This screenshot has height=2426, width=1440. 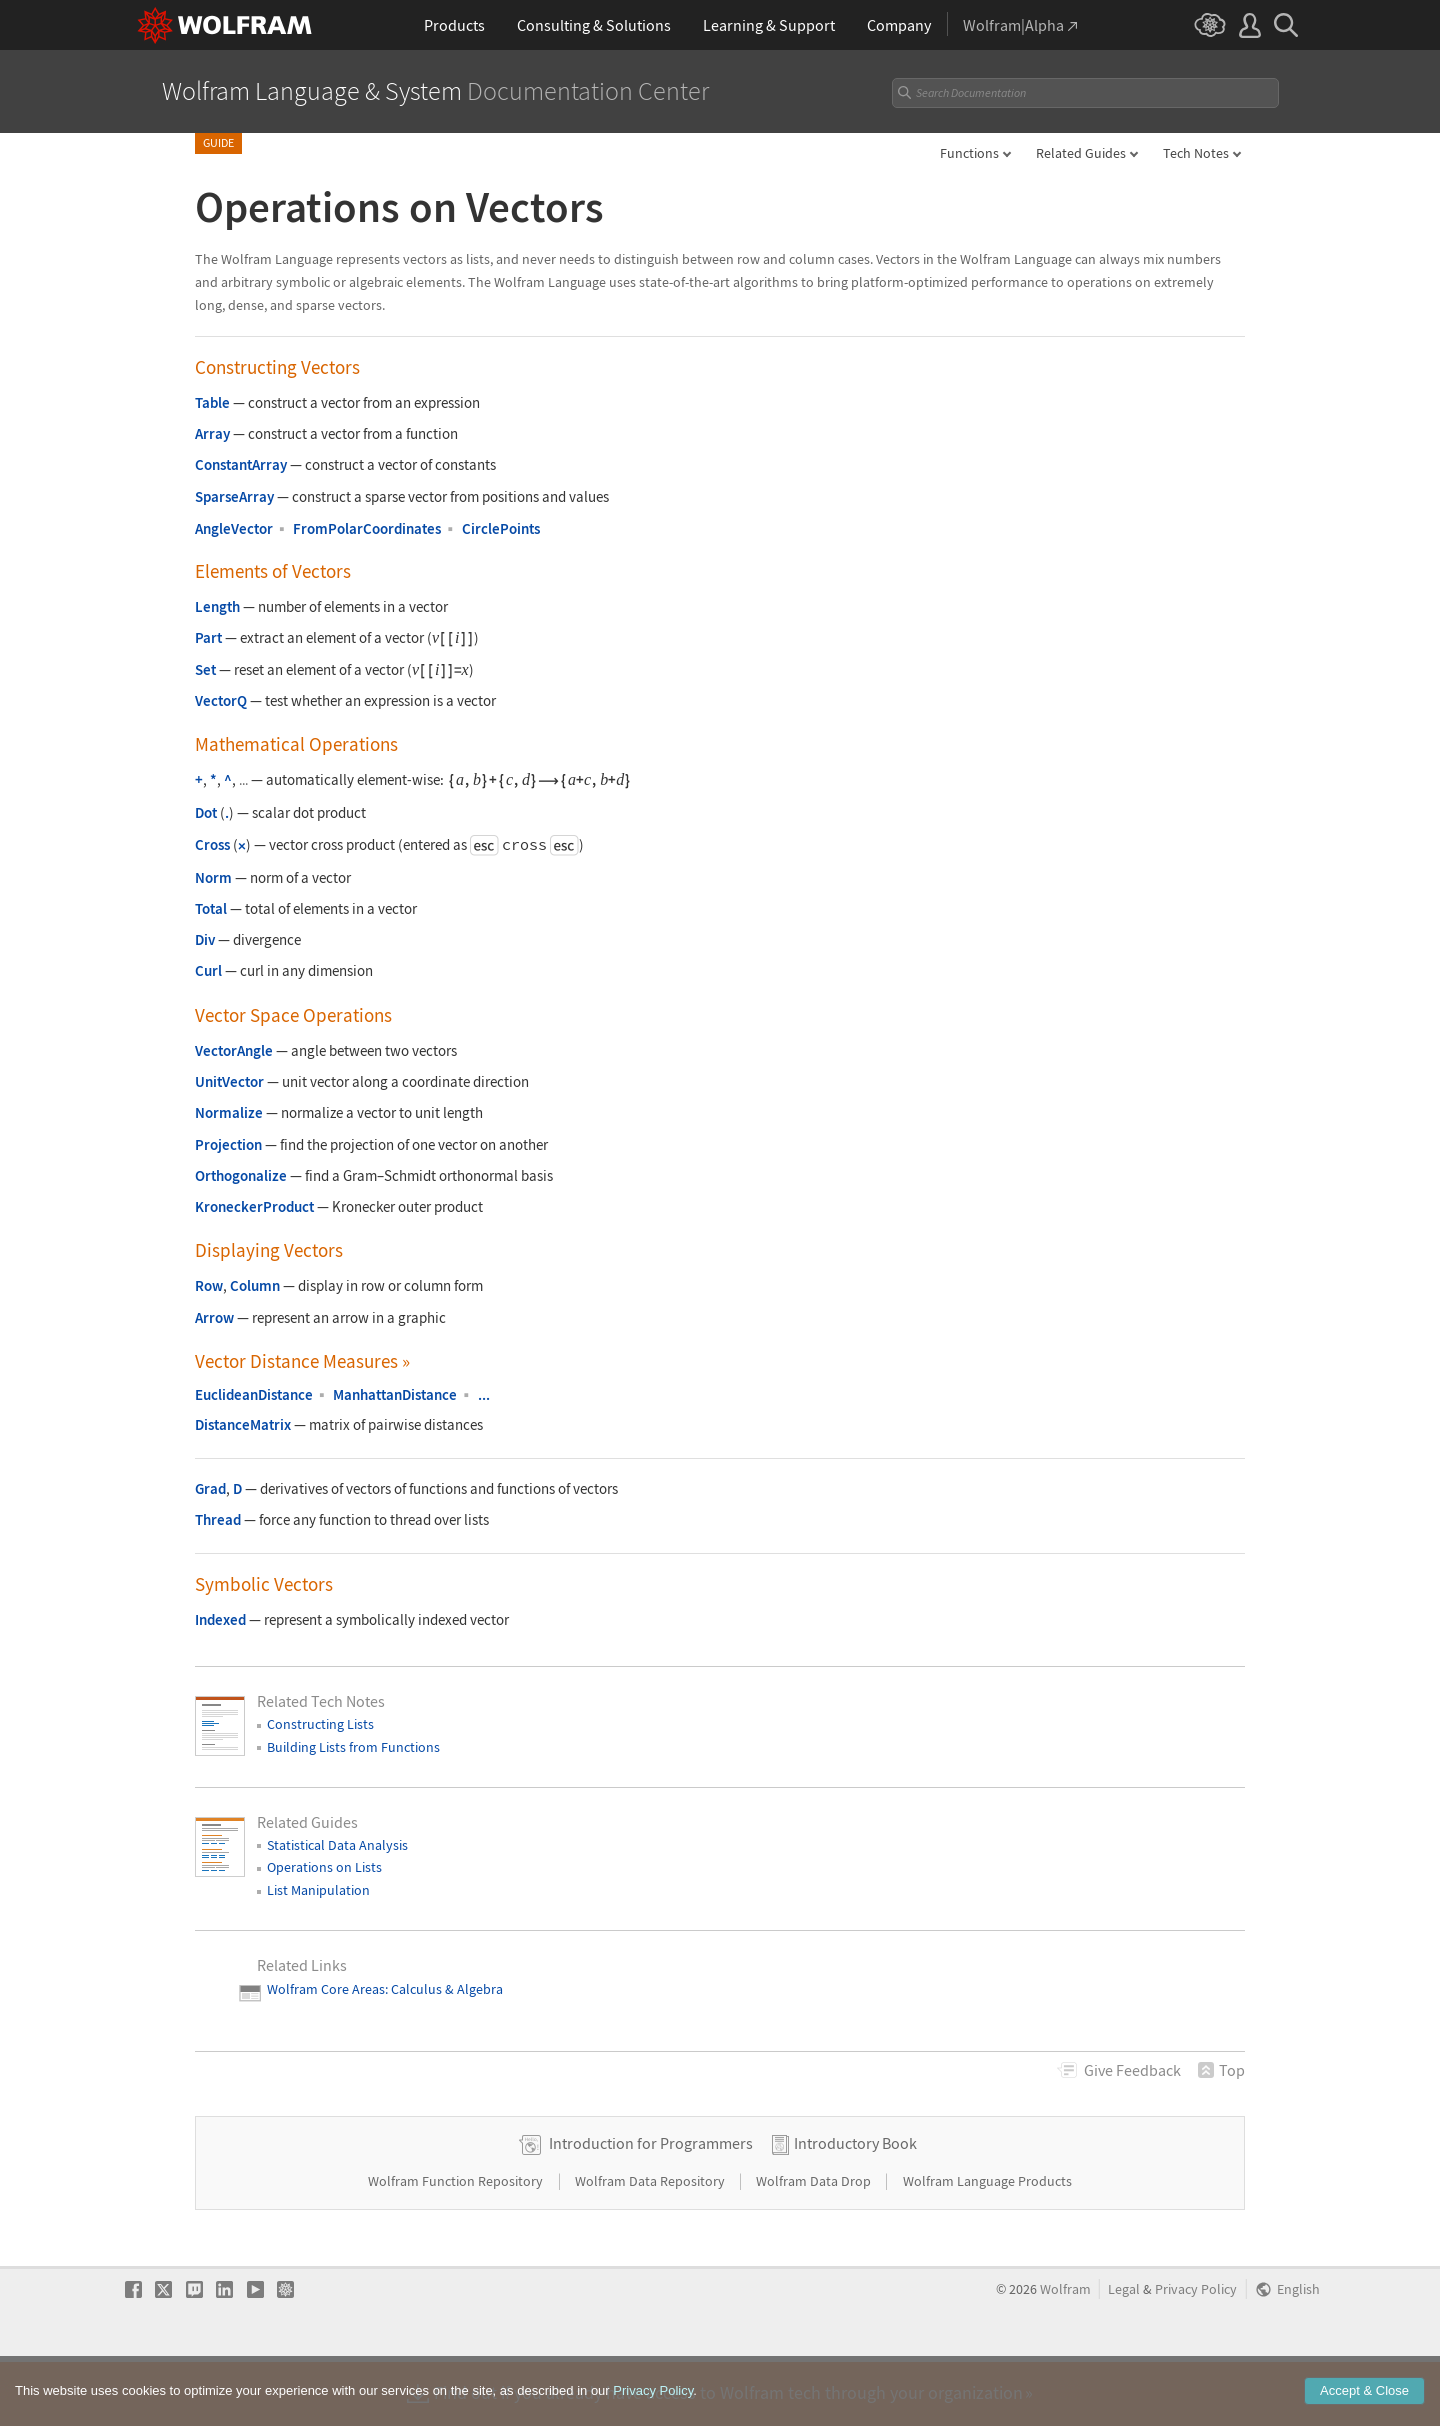 What do you see at coordinates (651, 2244) in the screenshot?
I see `Wolfram Data Repository` at bounding box center [651, 2244].